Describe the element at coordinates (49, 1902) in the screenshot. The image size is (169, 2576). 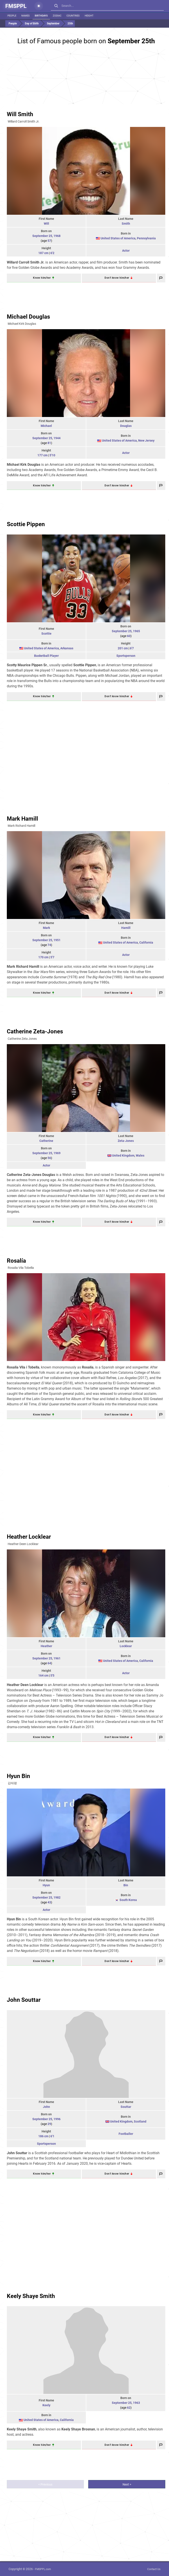
I see `43` at that location.